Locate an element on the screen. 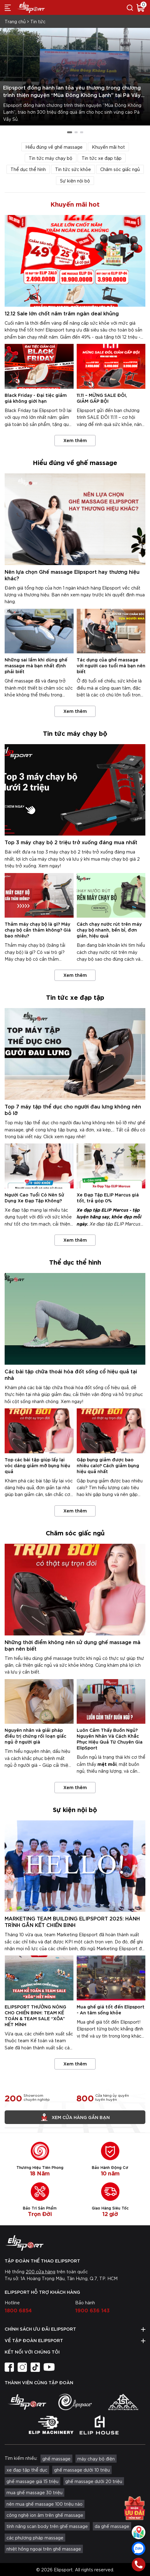 This screenshot has height=2576, width=150. Chăm sóc giấc ngủ is located at coordinates (120, 169).